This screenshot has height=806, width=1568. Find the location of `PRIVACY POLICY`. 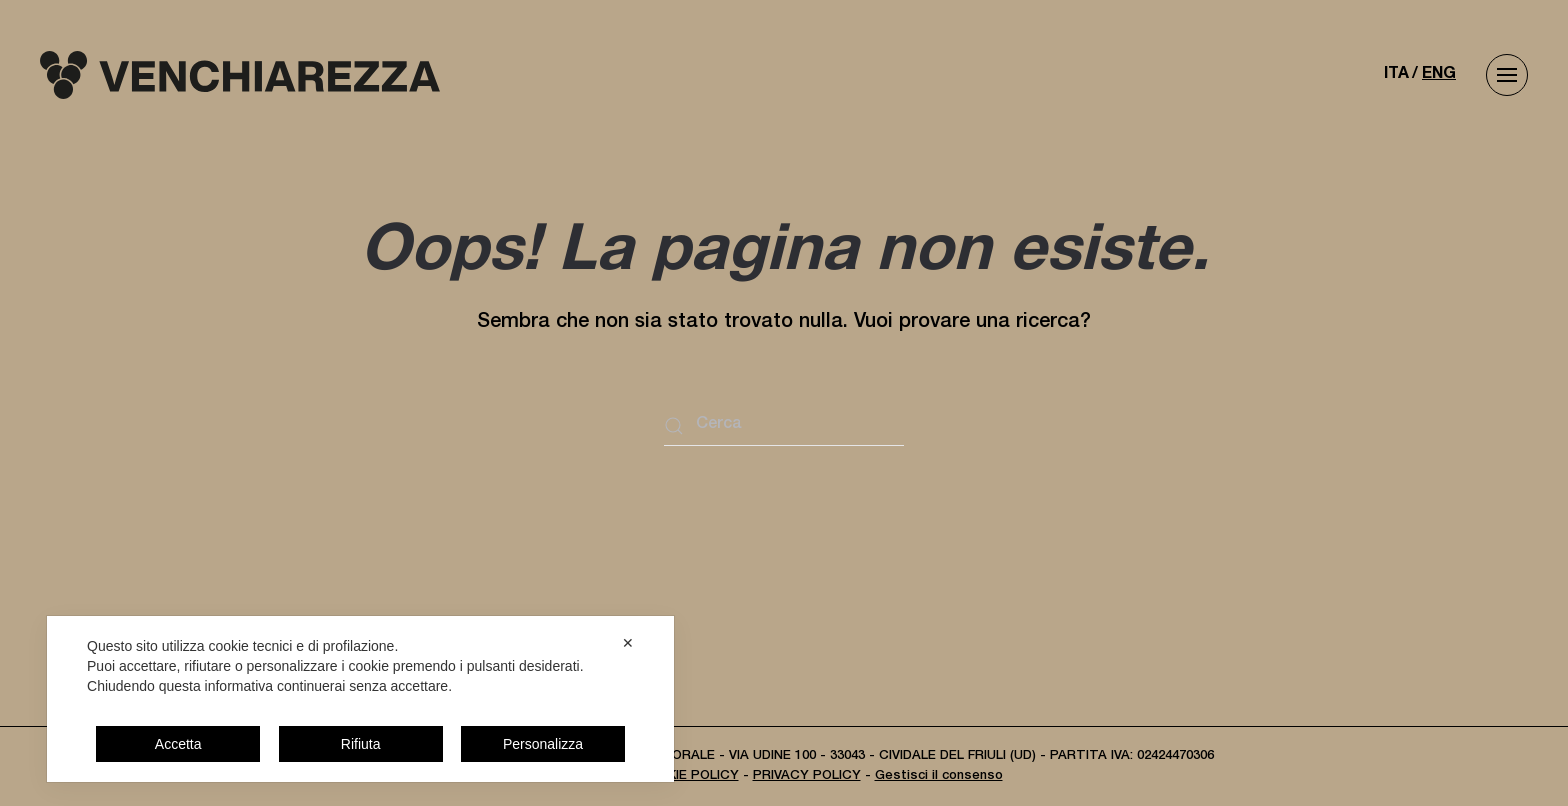

PRIVACY POLICY is located at coordinates (807, 776).